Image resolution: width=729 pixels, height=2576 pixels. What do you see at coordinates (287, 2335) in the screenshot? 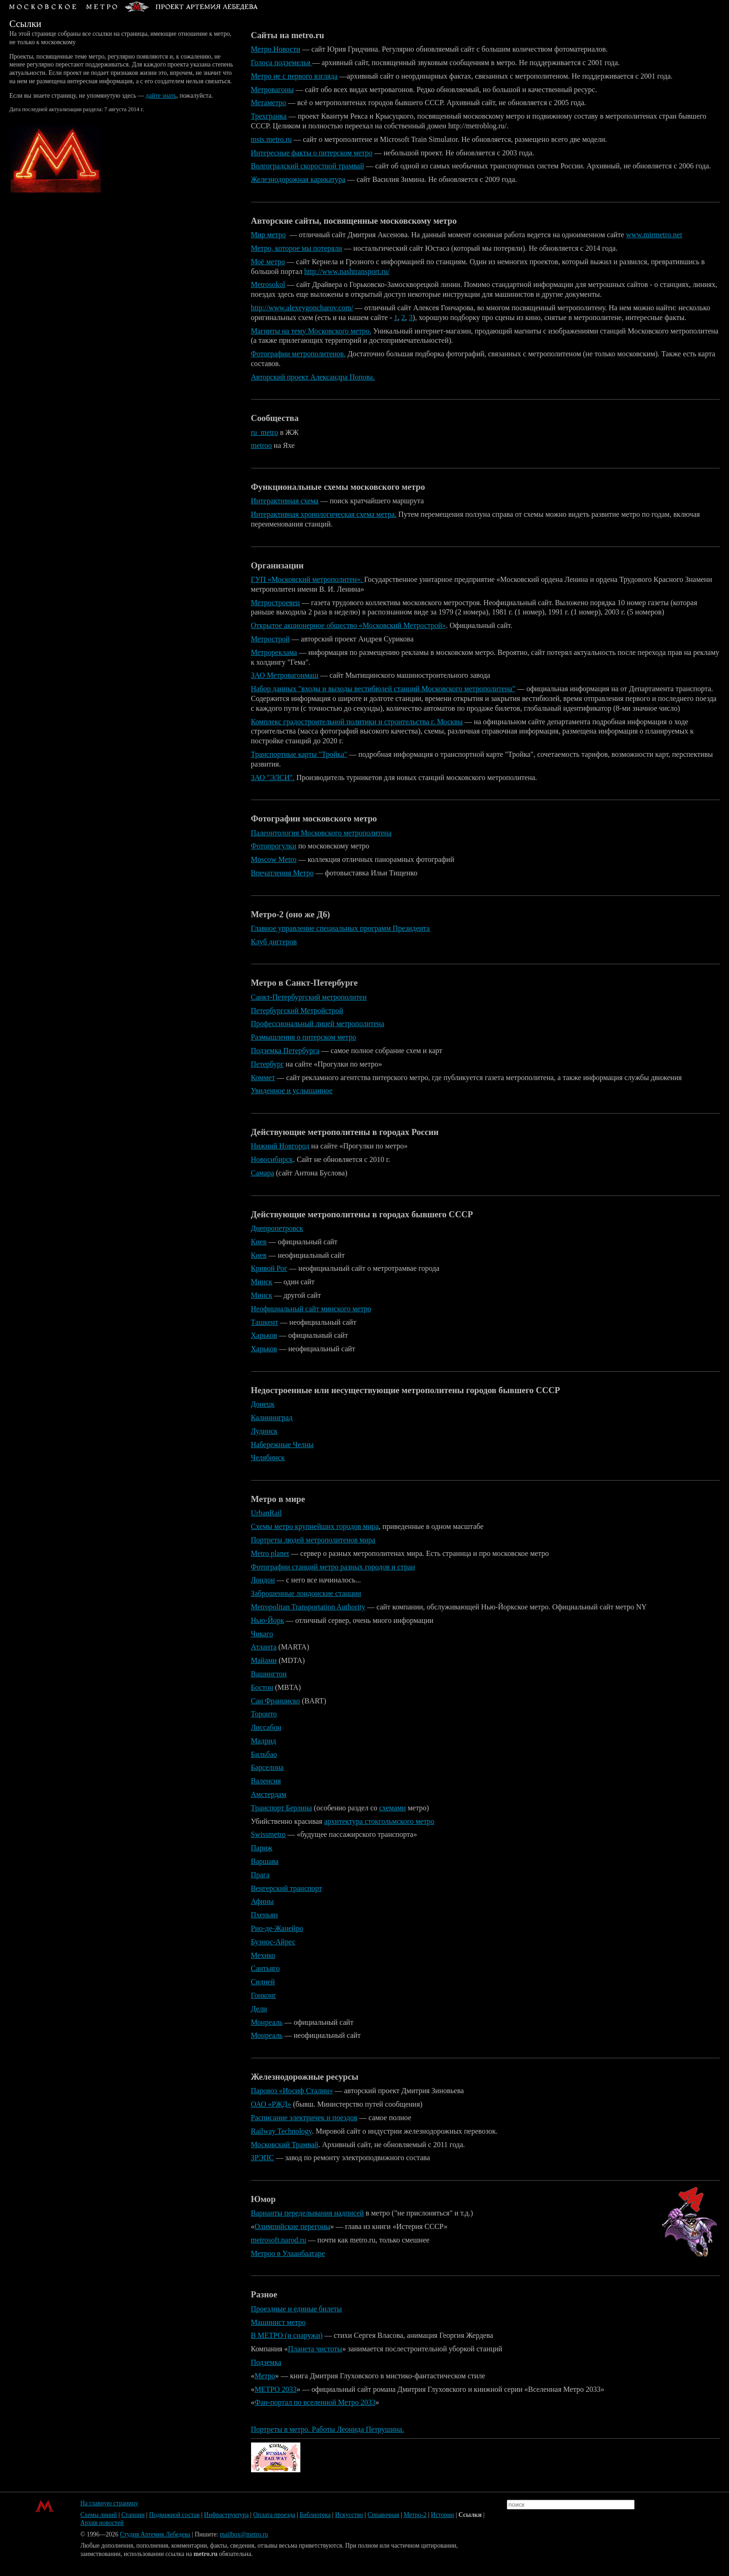
I see `В МЕТРО (и снаружи)` at bounding box center [287, 2335].